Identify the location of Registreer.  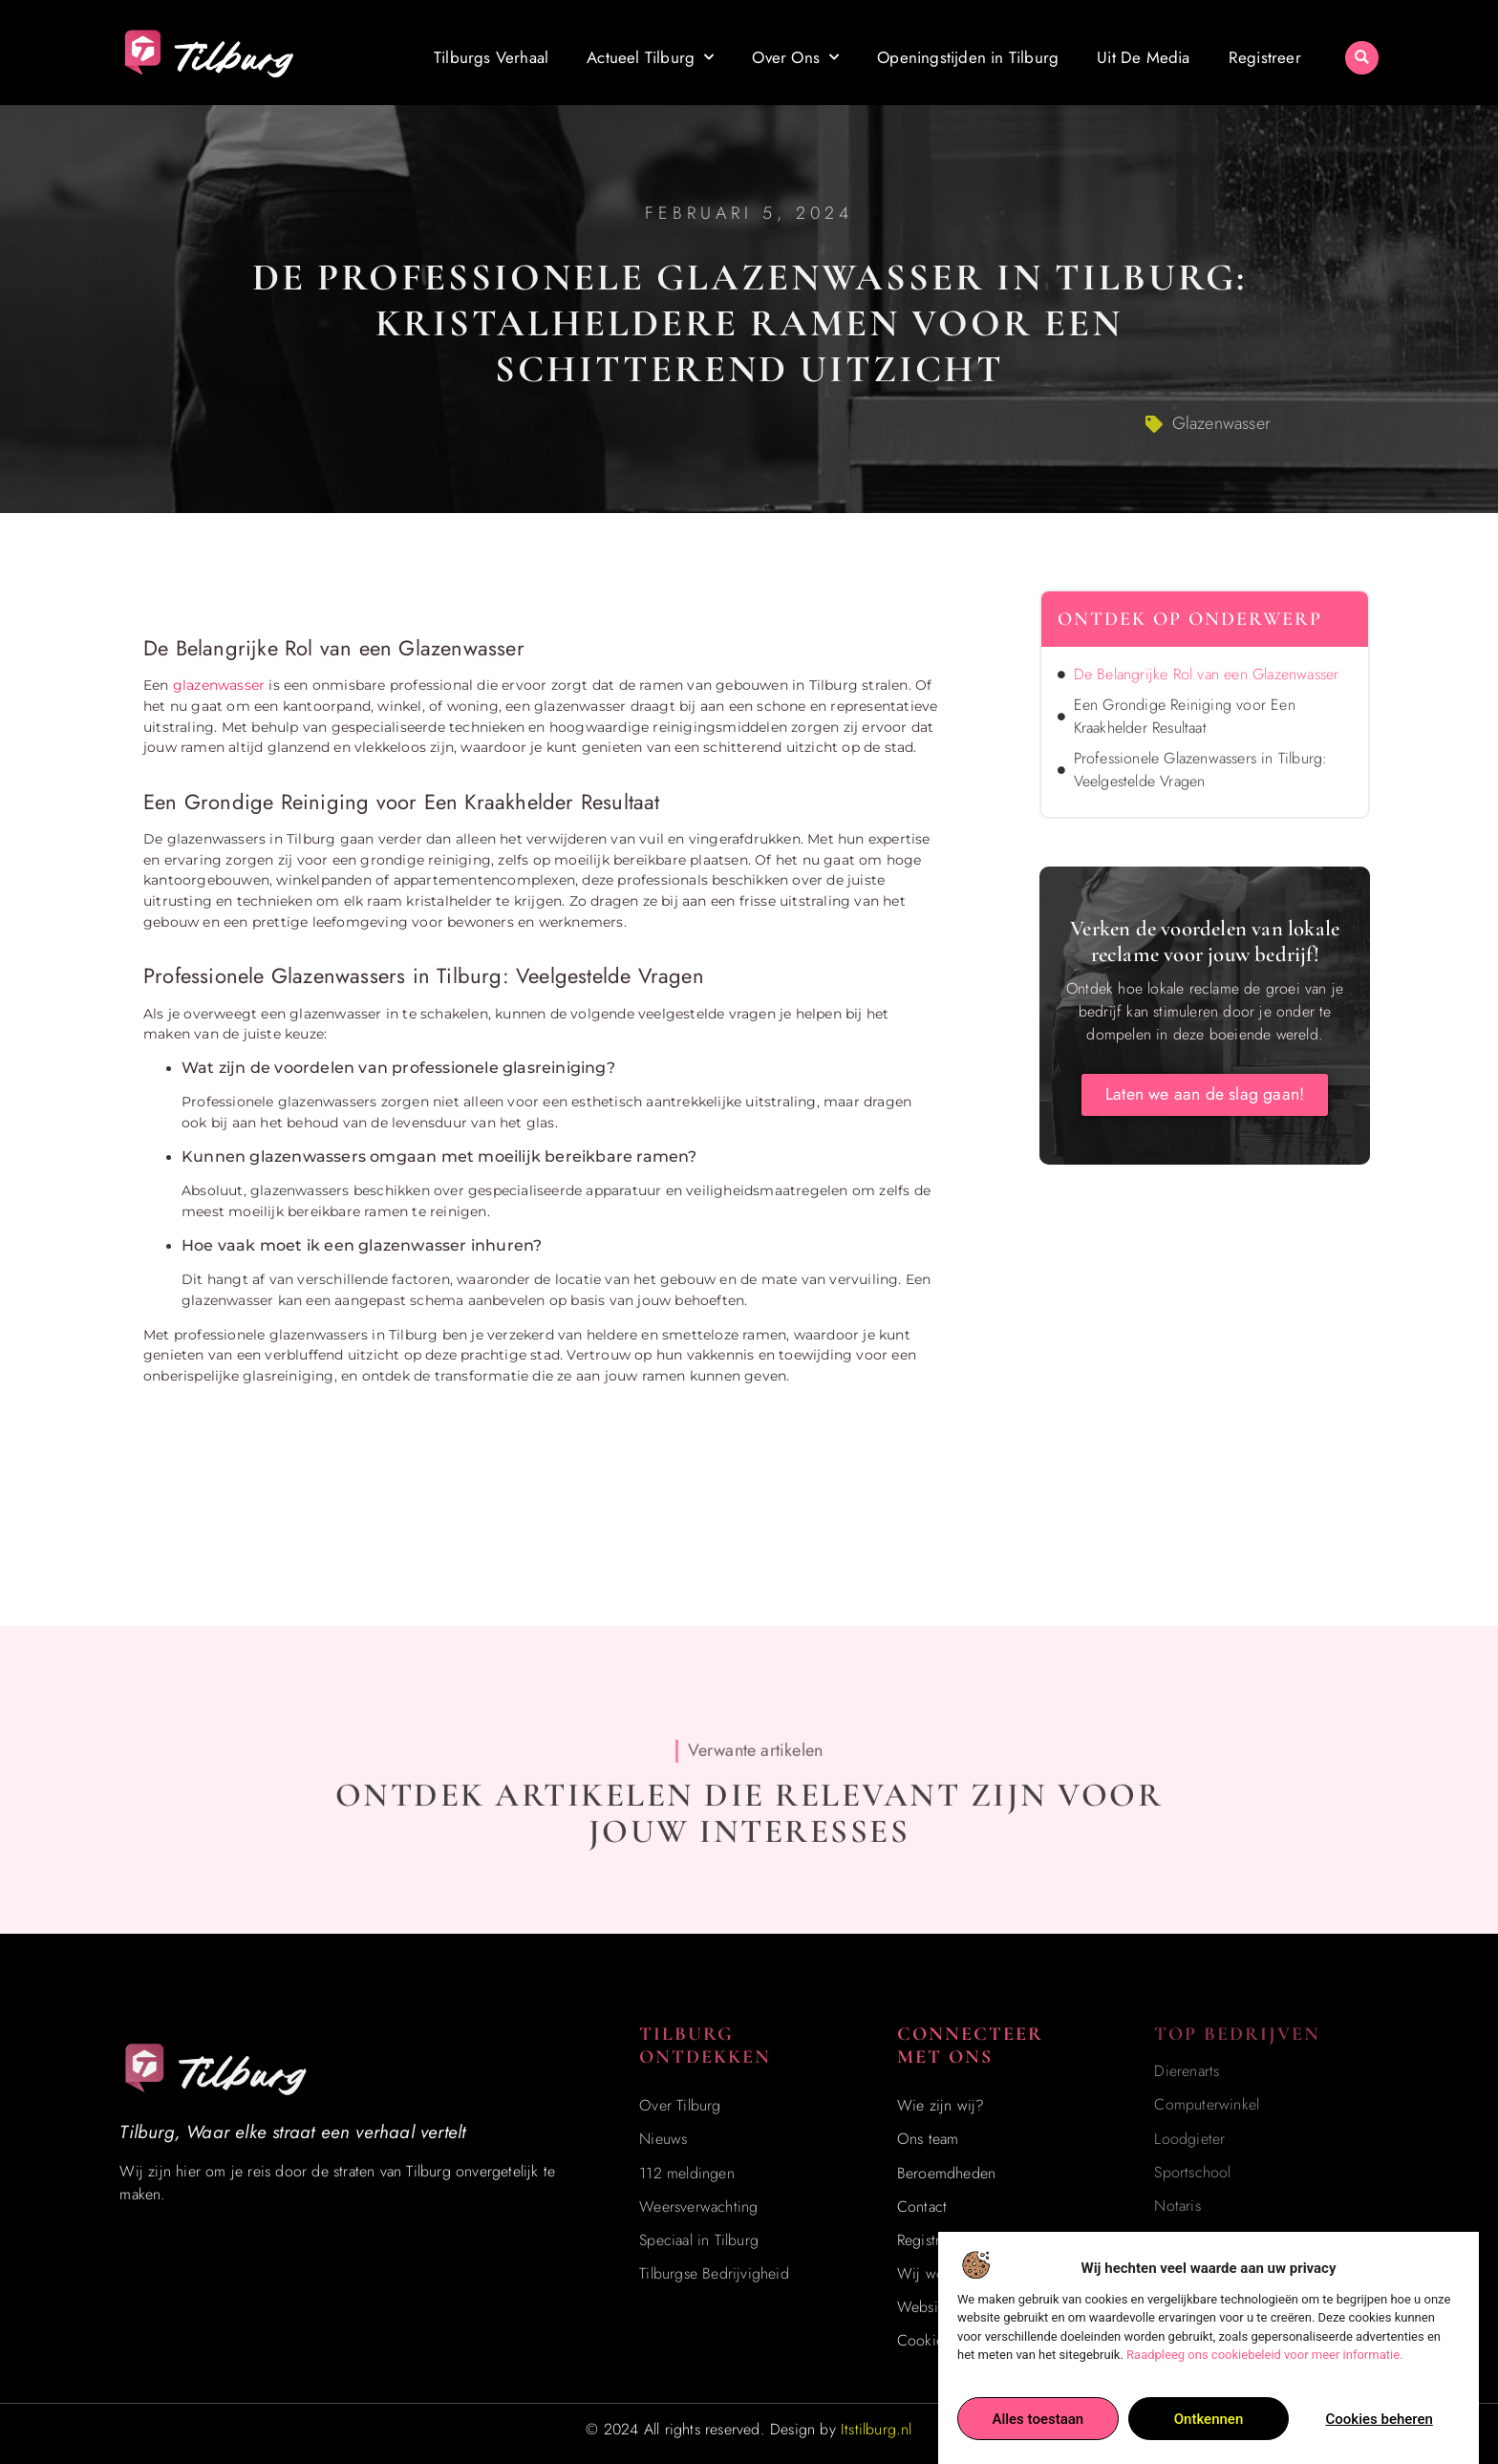
(1265, 52).